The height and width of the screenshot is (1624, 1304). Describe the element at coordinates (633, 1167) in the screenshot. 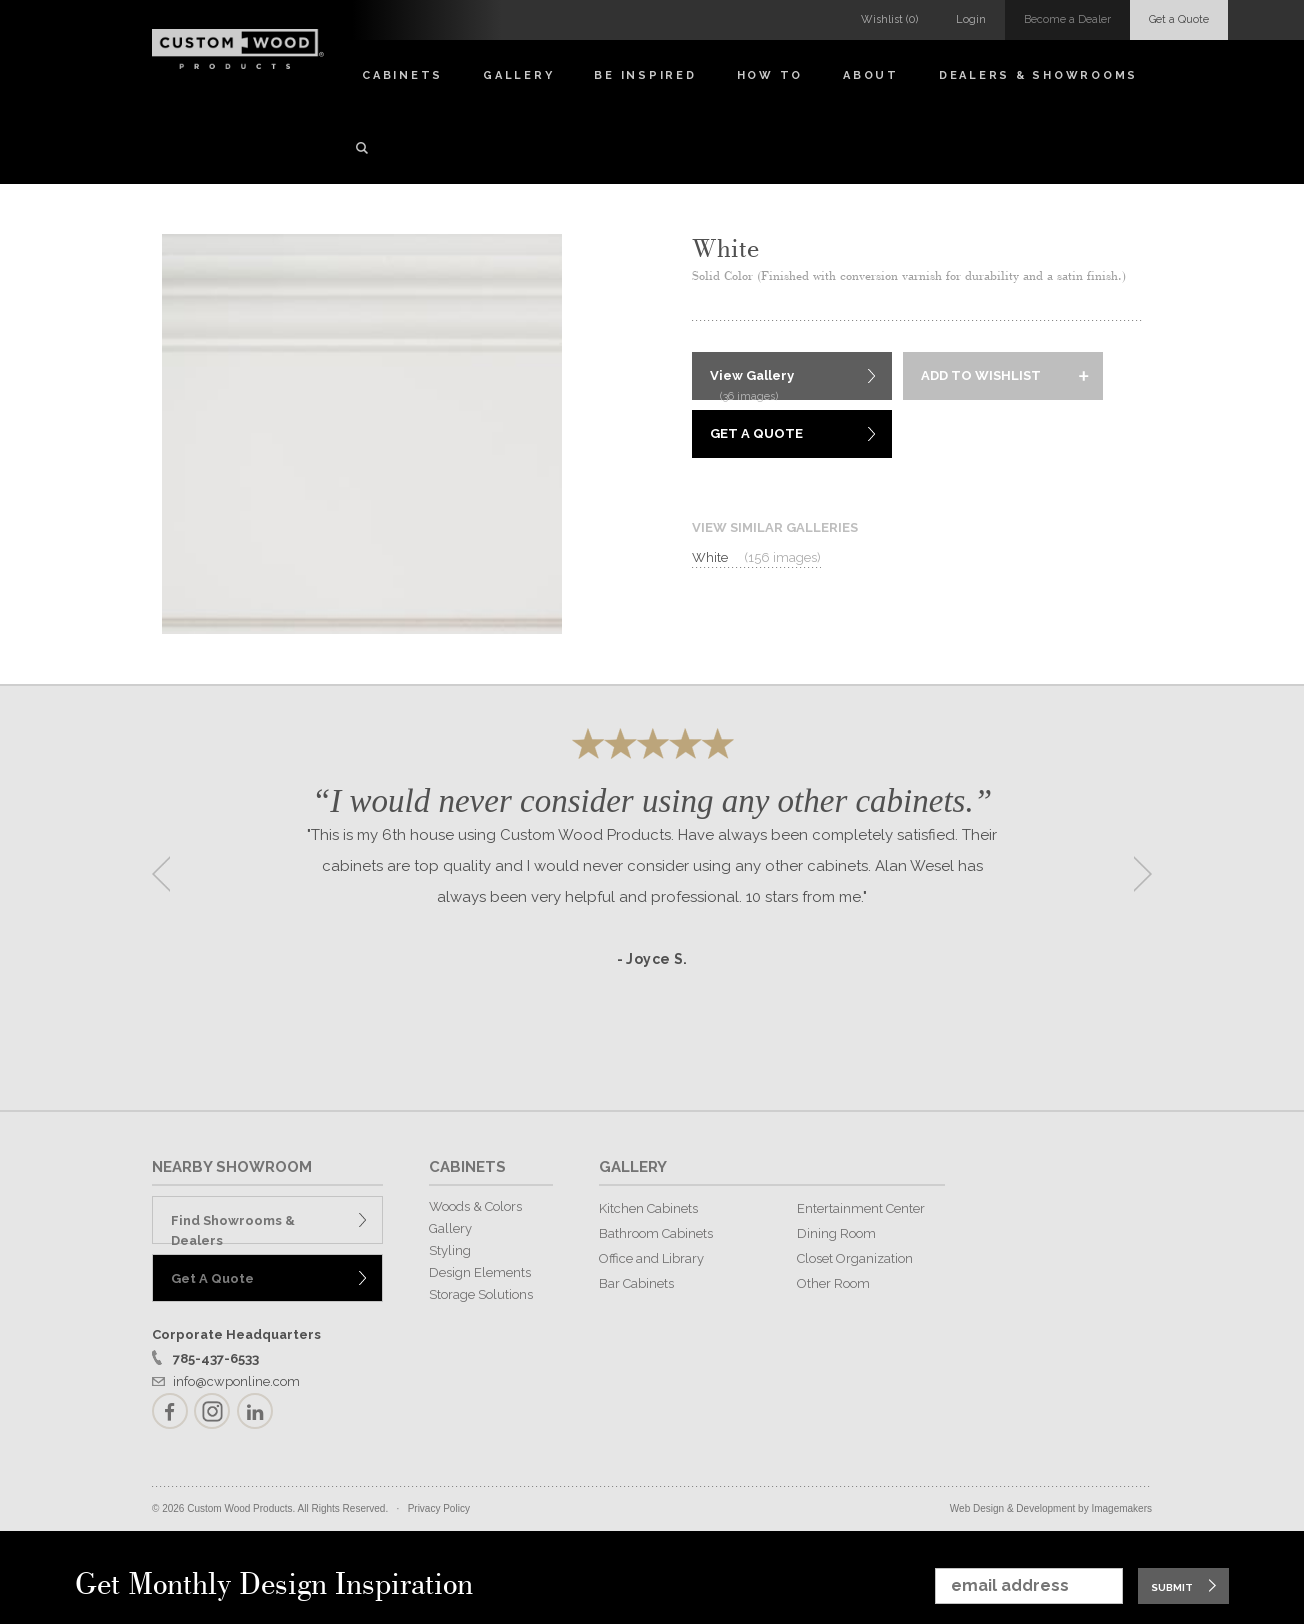

I see `GALLERY` at that location.